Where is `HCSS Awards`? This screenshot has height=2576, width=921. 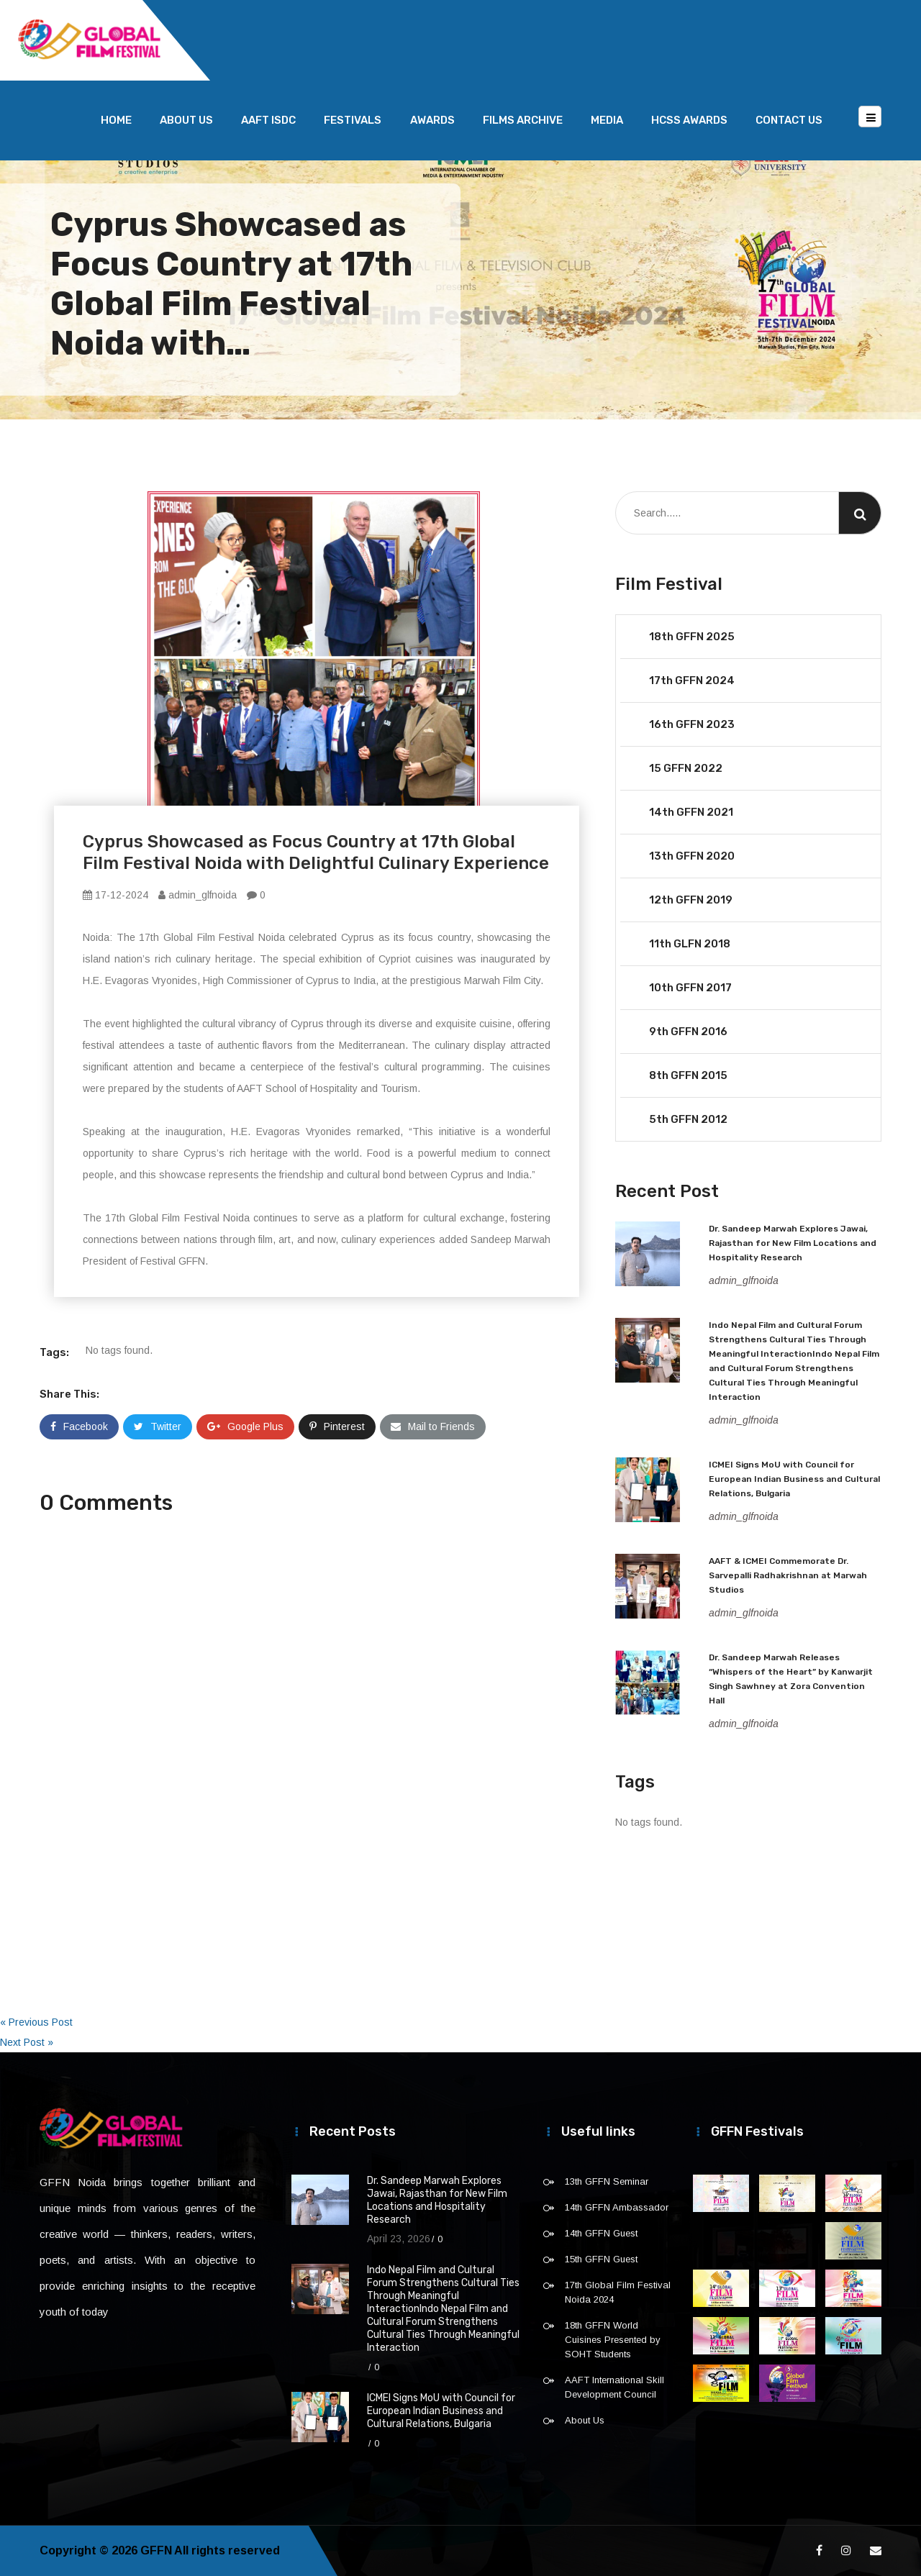 HCSS Awards is located at coordinates (689, 120).